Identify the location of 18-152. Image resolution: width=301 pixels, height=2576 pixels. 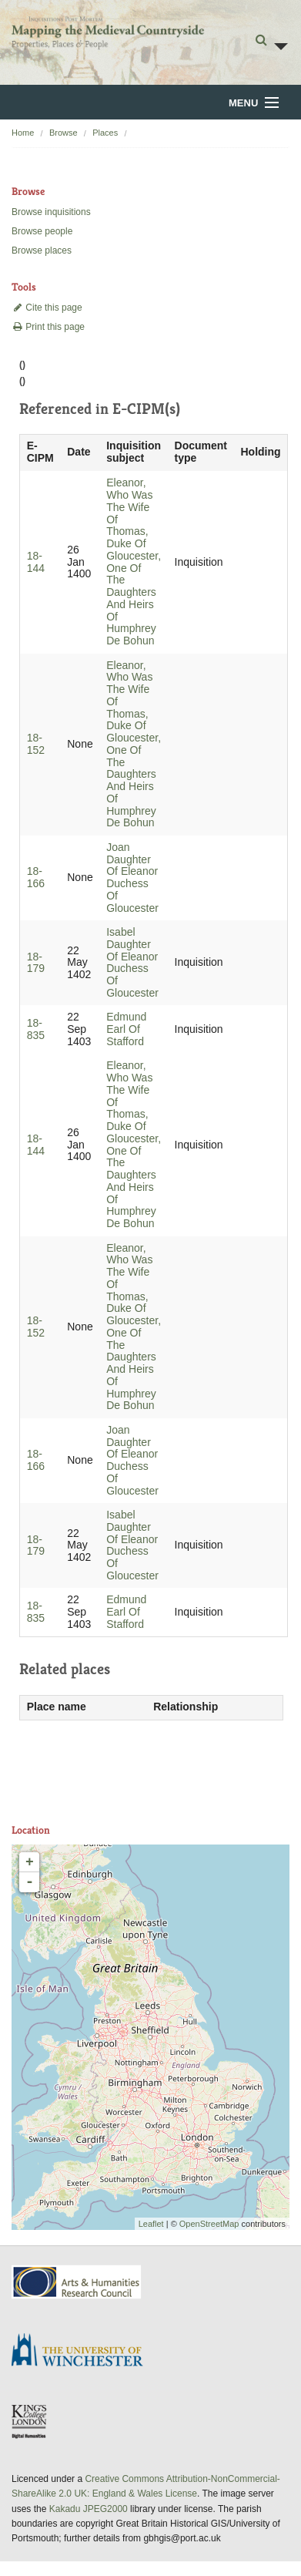
(36, 743).